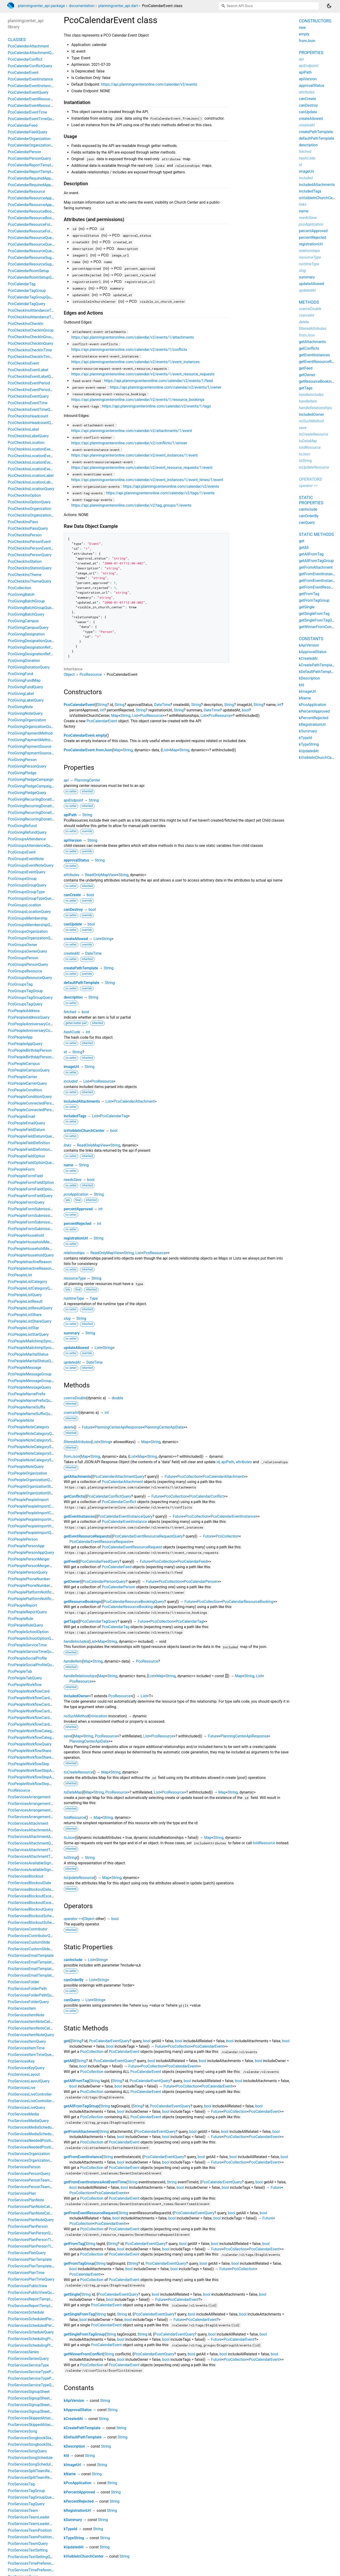 The height and width of the screenshot is (2576, 340). What do you see at coordinates (28, 1354) in the screenshot?
I see `PcoPeopleMaritalStatus` at bounding box center [28, 1354].